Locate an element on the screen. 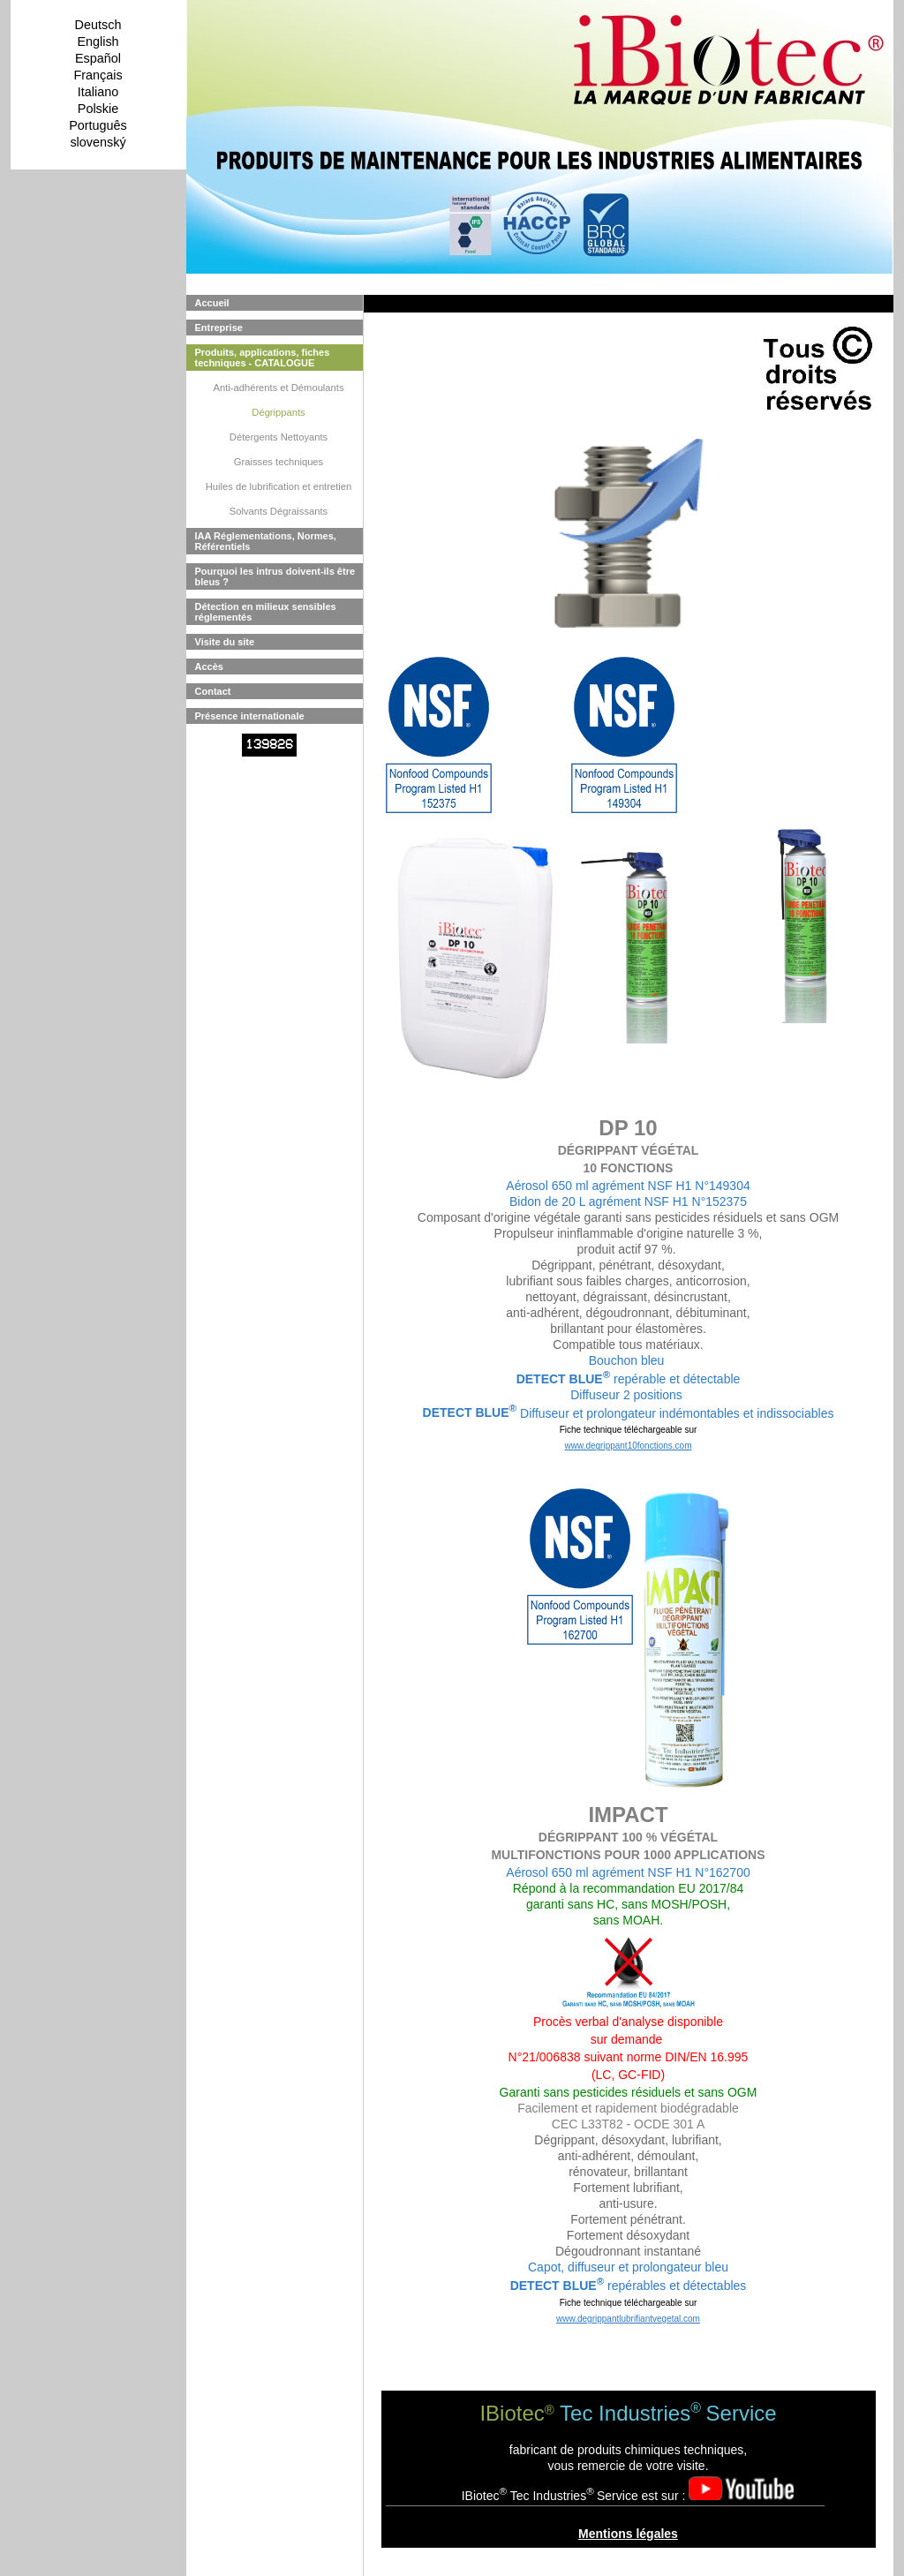  Mentions légales is located at coordinates (628, 2534).